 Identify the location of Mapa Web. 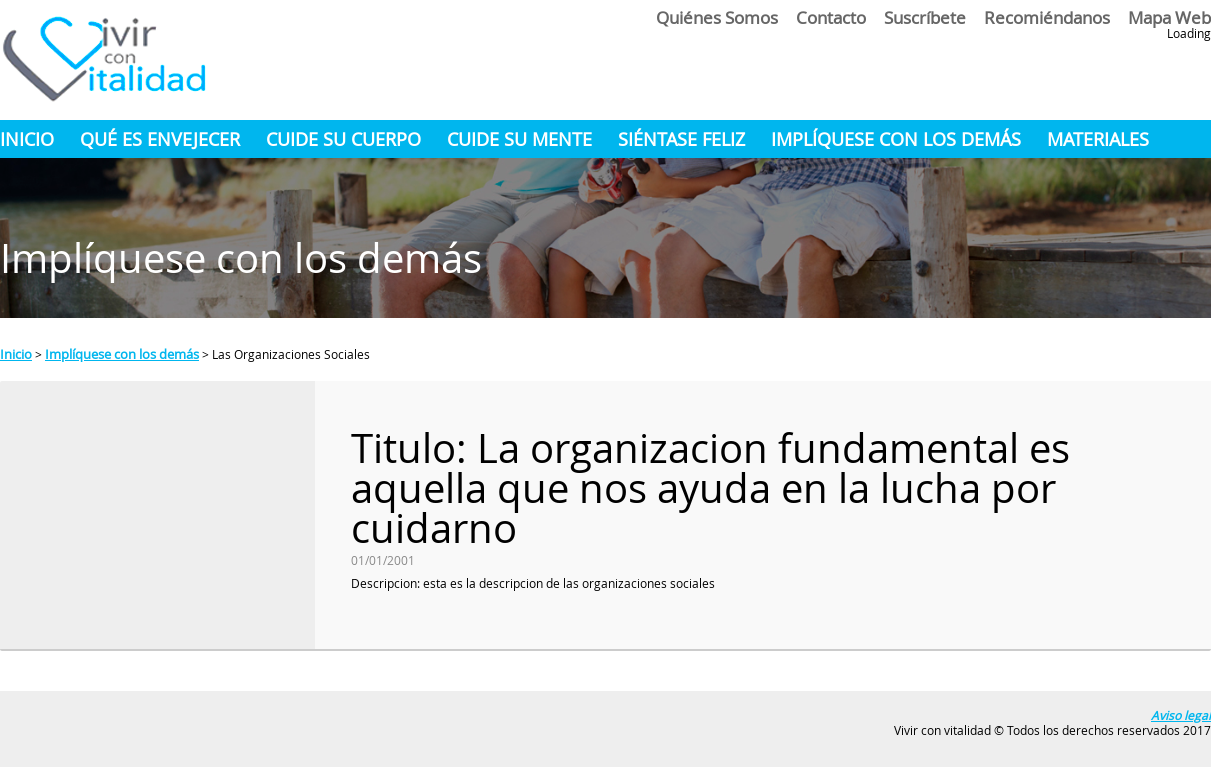
(1169, 17).